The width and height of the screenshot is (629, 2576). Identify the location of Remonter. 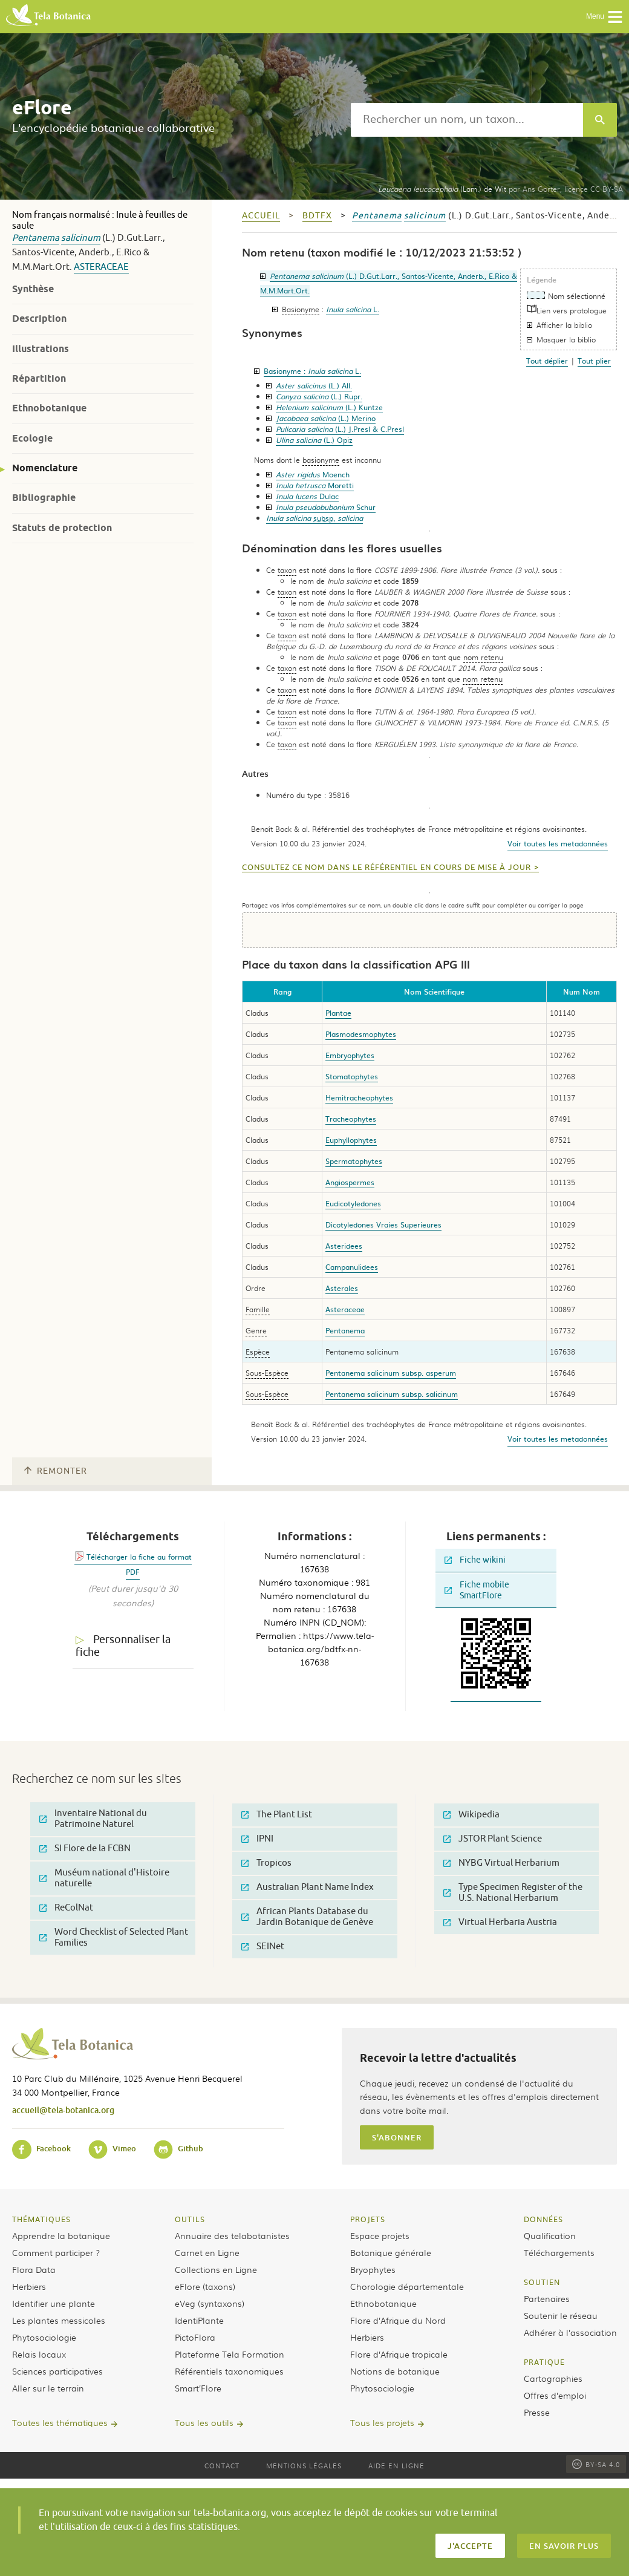
(55, 1471).